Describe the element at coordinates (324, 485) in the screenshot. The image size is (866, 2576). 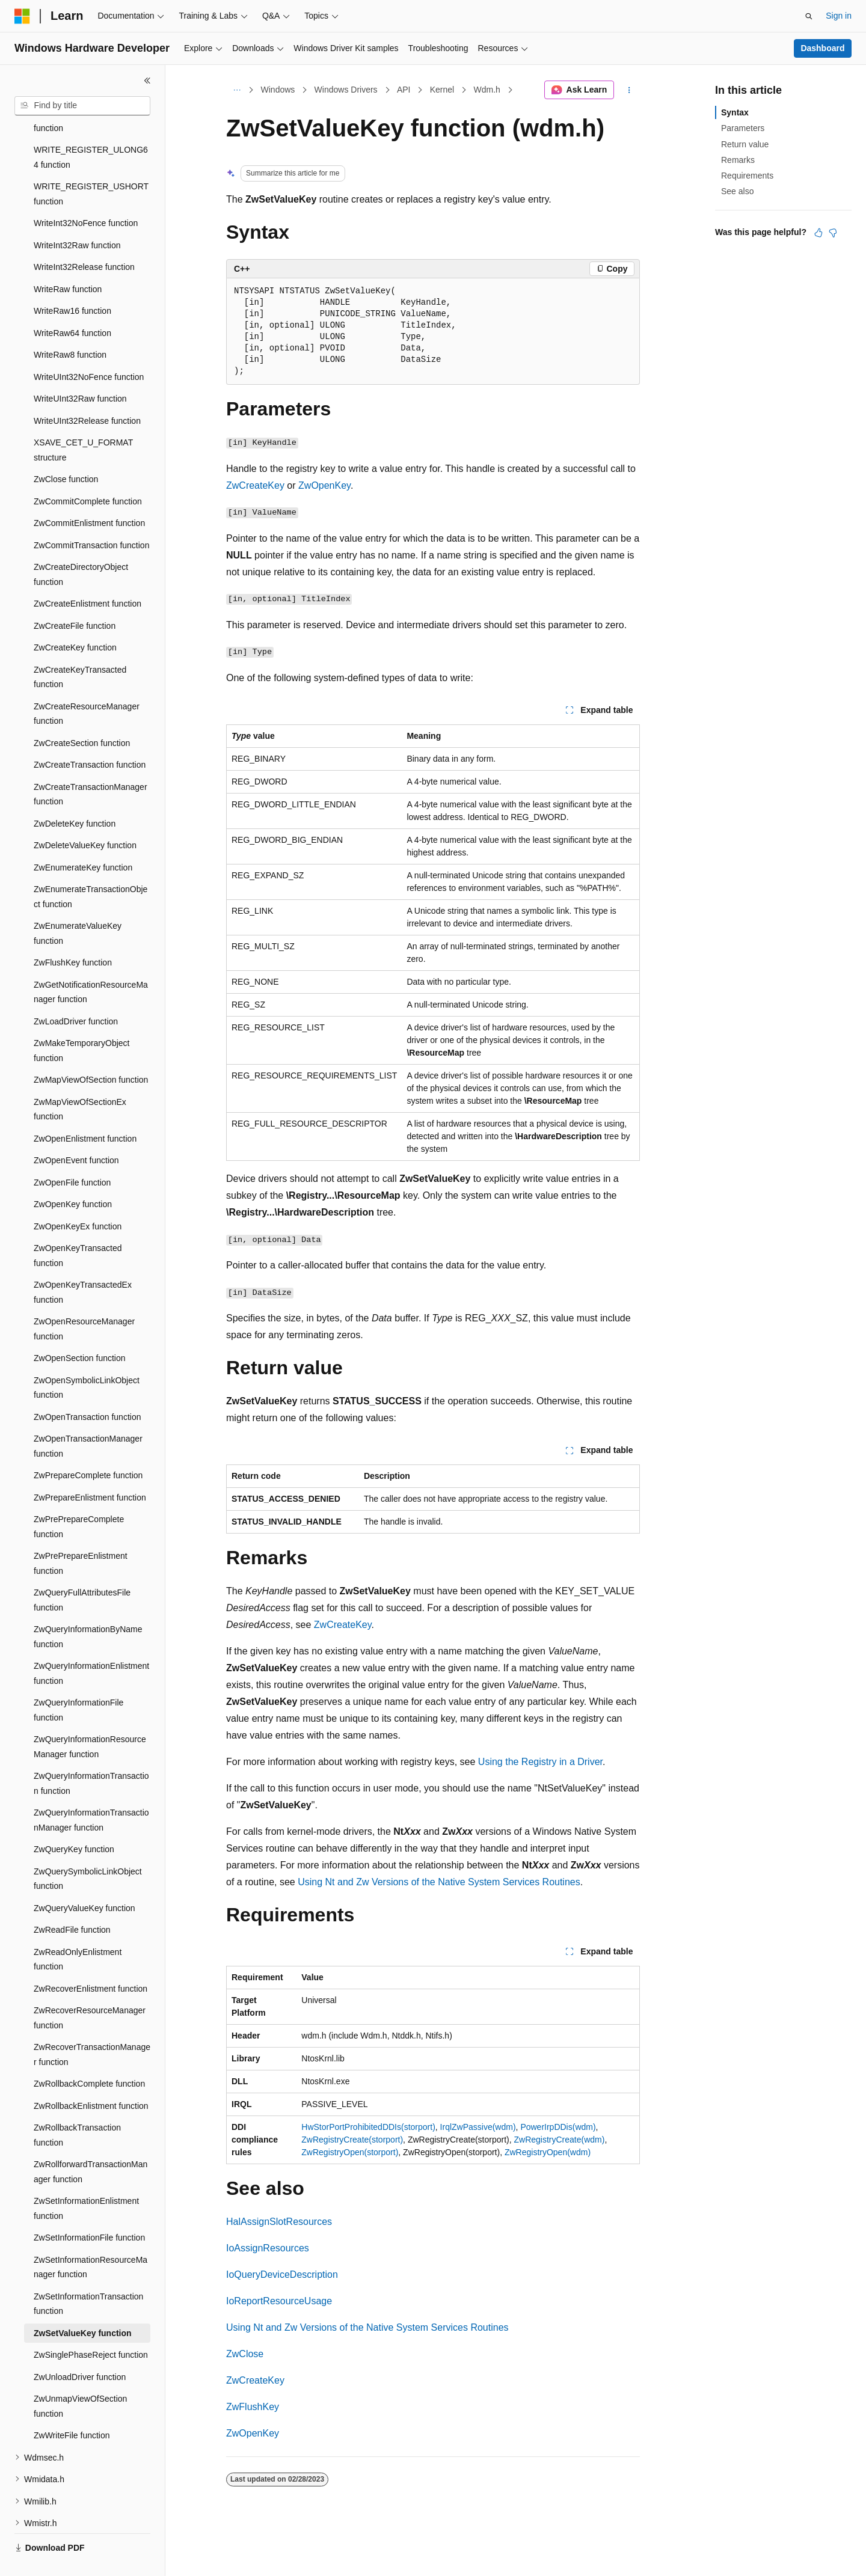
I see `ZwOpenKey` at that location.